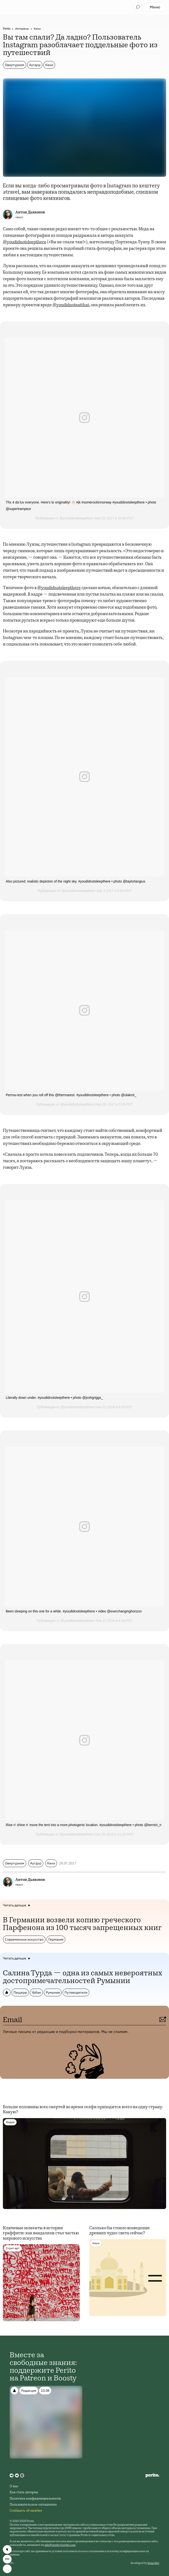 Image resolution: width=169 pixels, height=2576 pixels. Describe the element at coordinates (24, 1939) in the screenshot. I see `Современное искусство` at that location.